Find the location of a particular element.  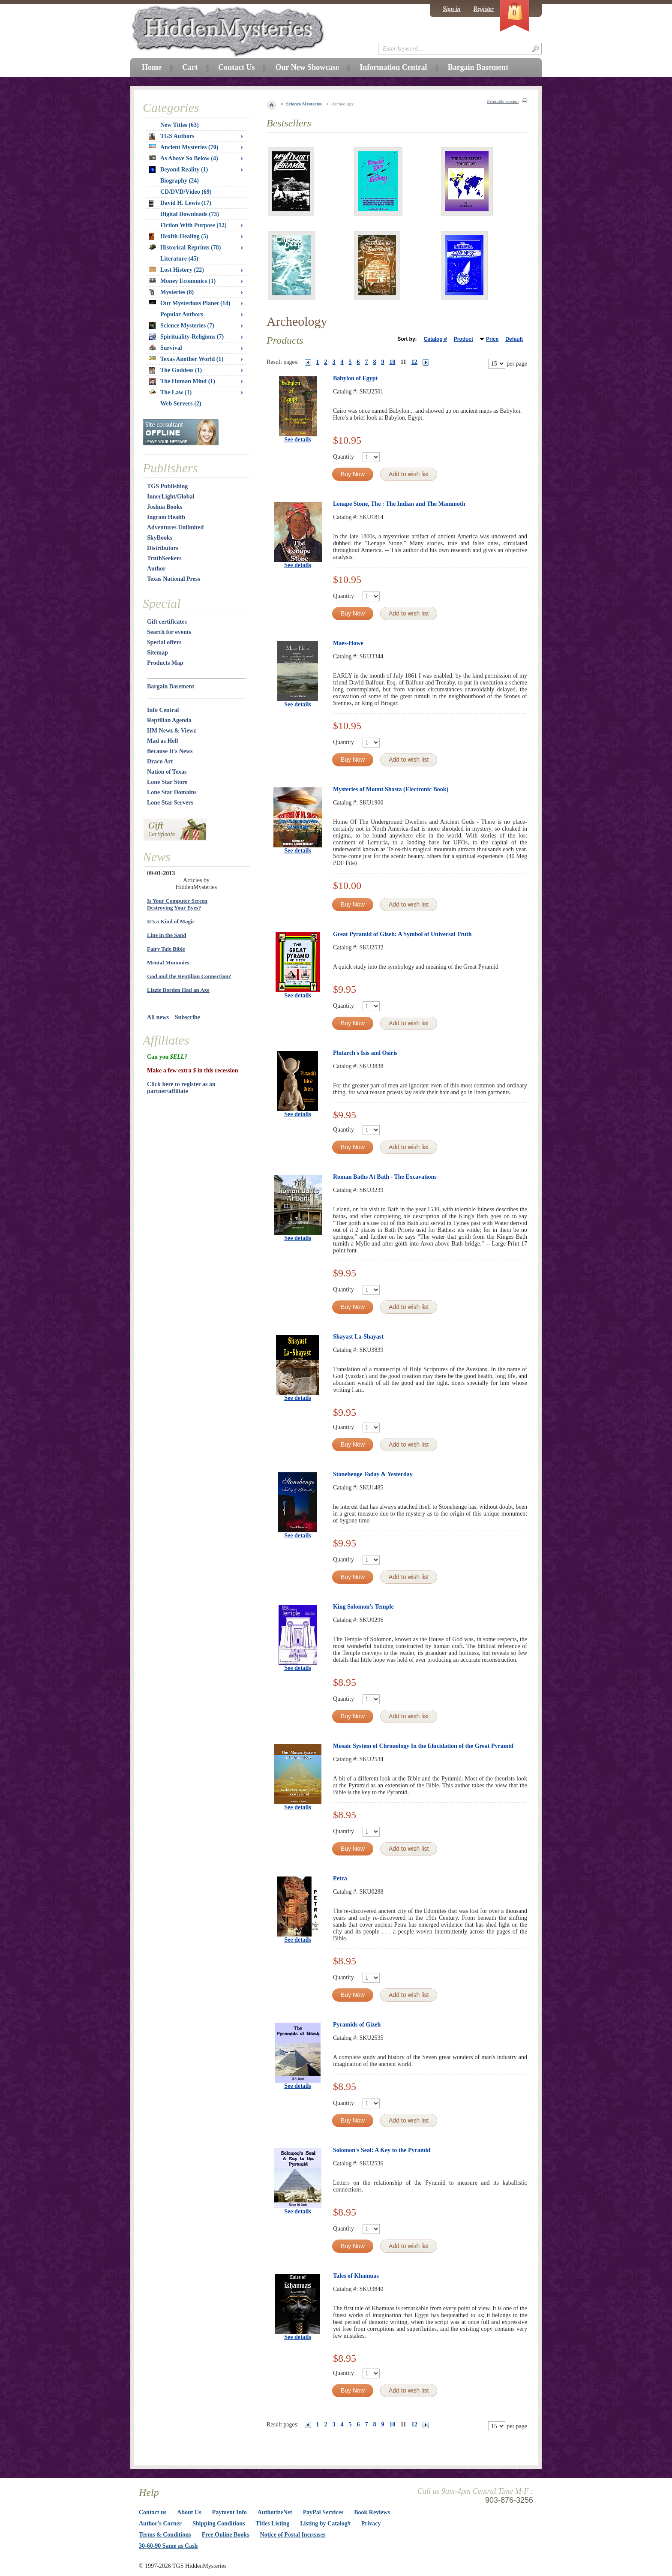

Biography (24) is located at coordinates (179, 180).